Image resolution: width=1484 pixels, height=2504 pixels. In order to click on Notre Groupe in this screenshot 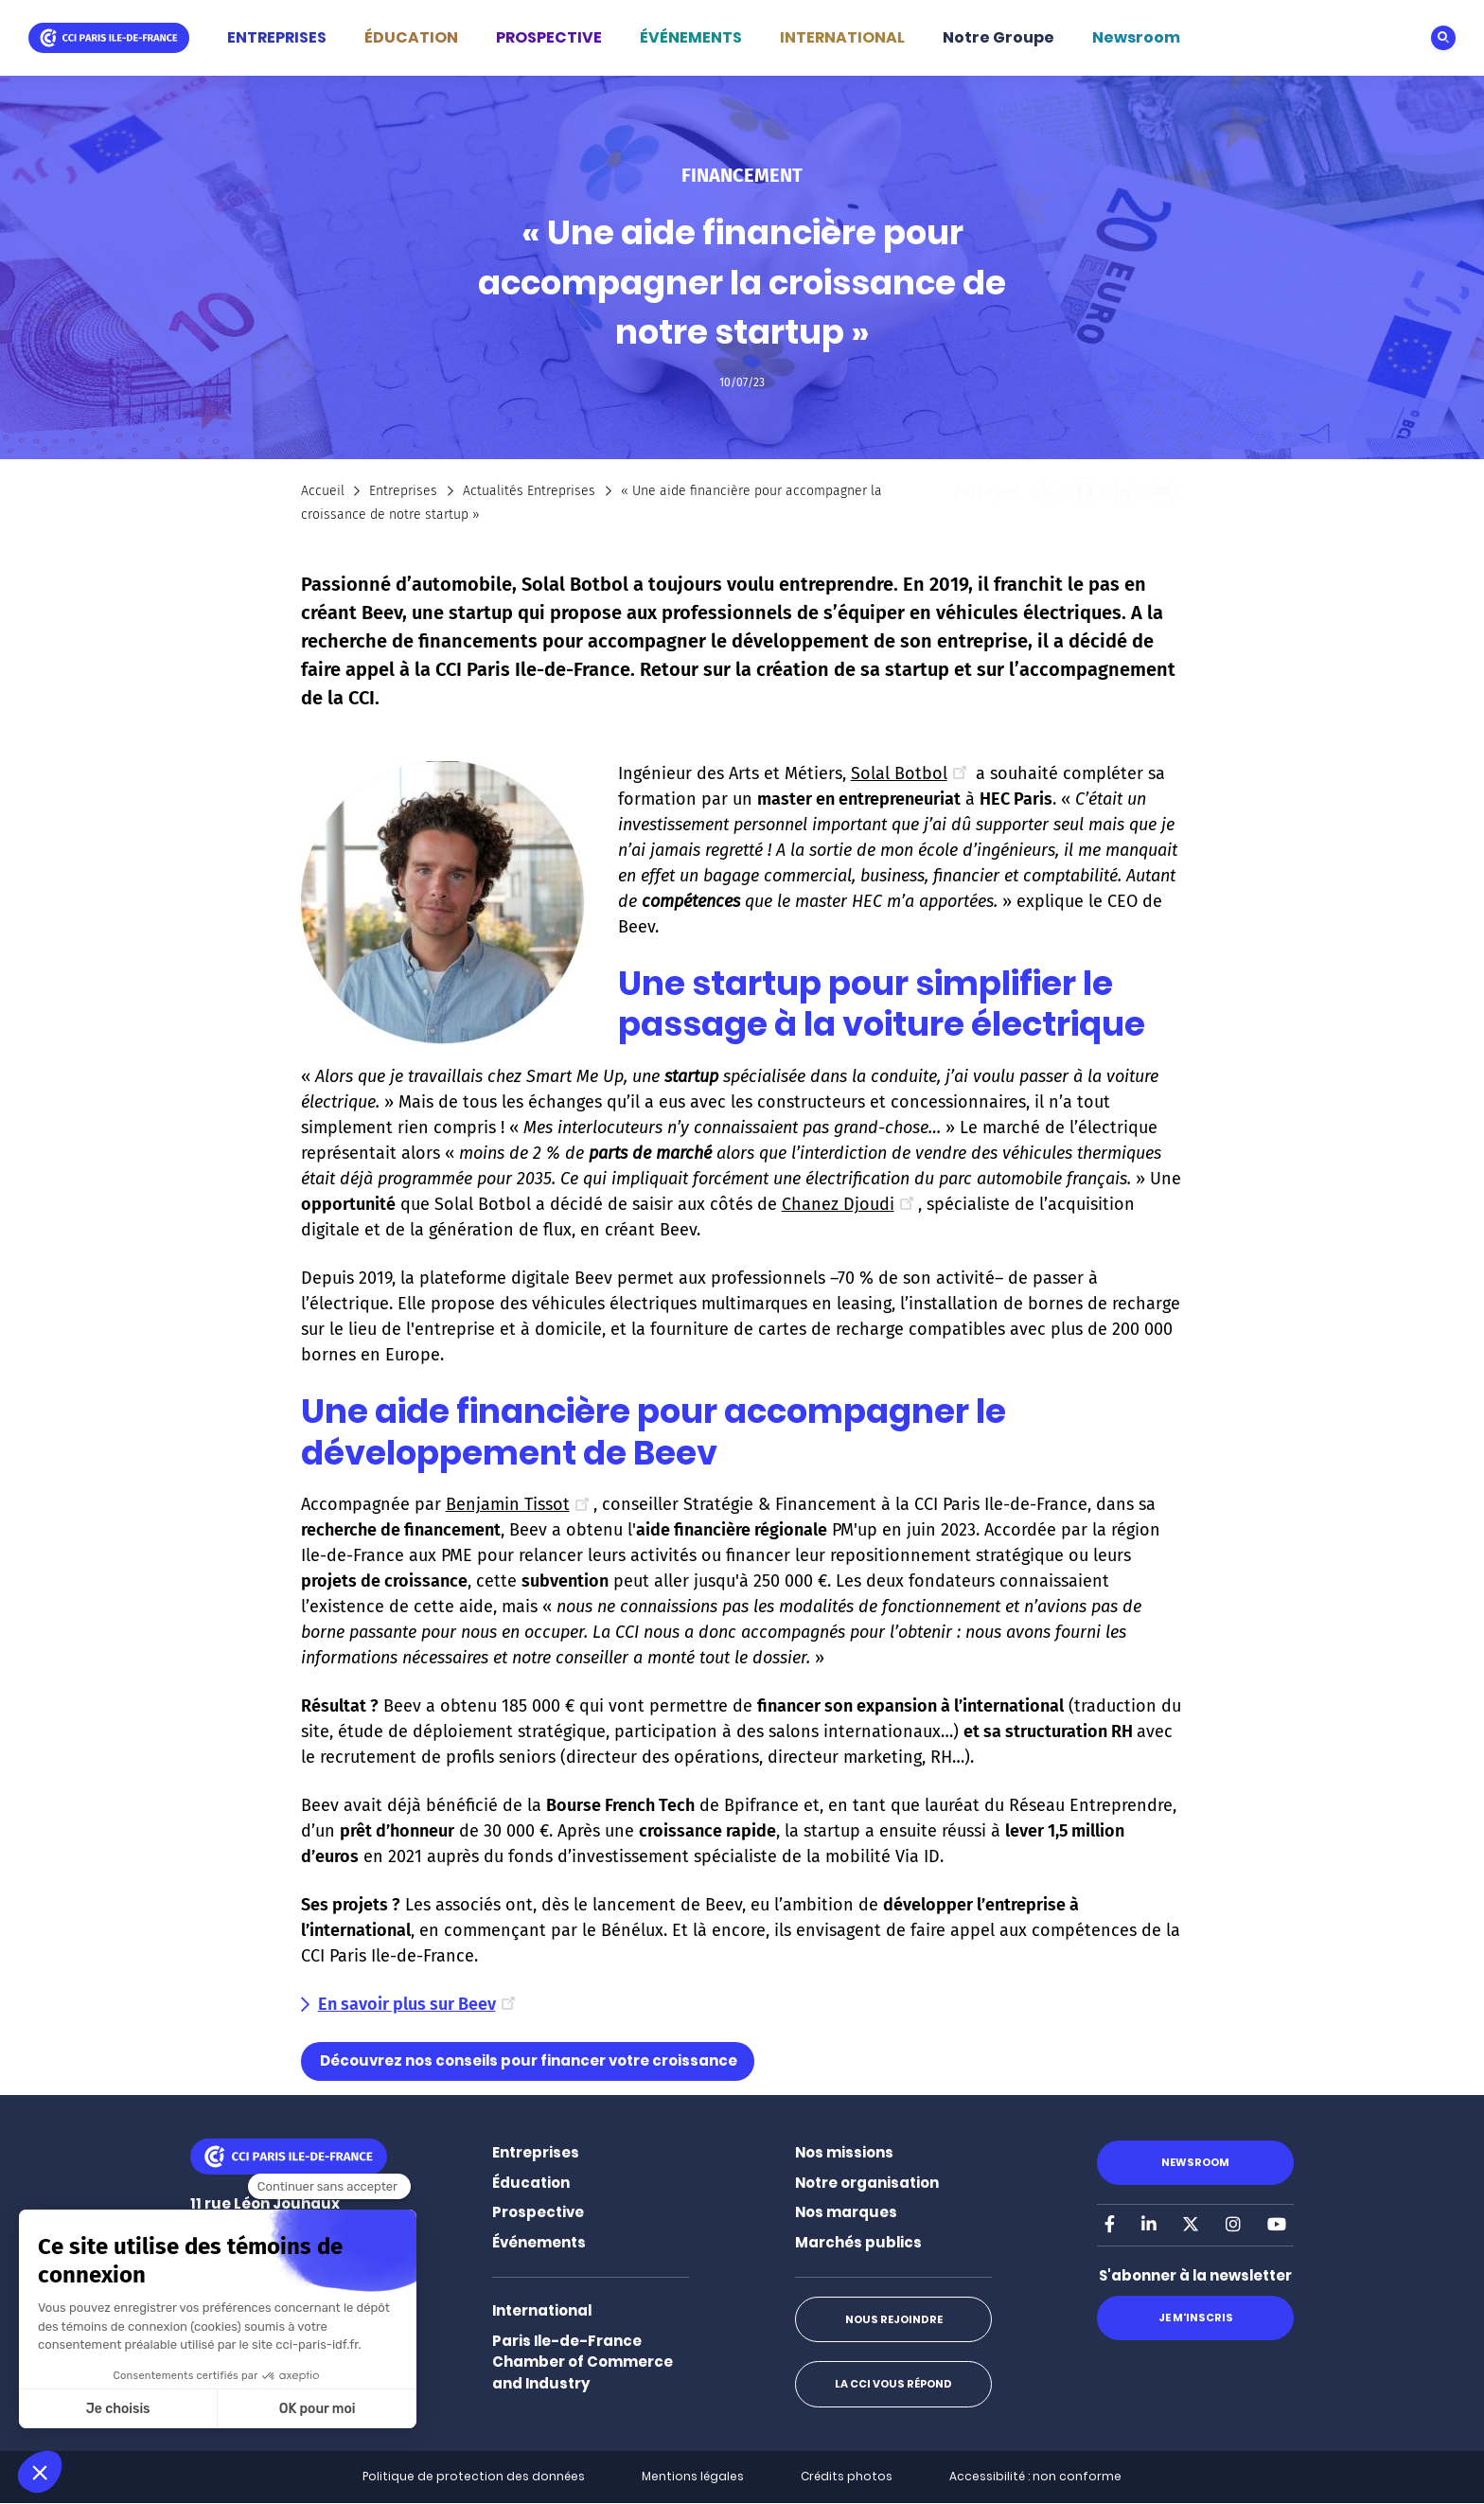, I will do `click(998, 37)`.